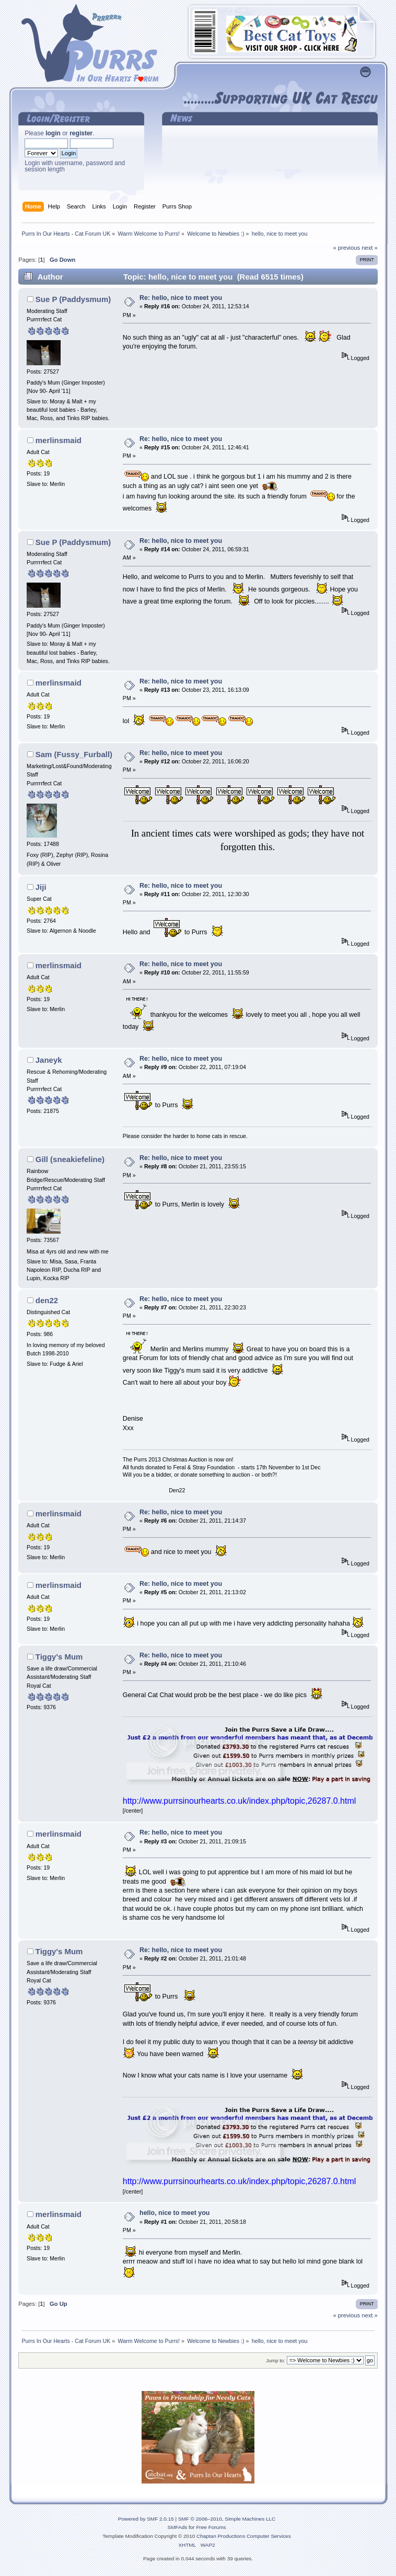 This screenshot has height=2576, width=396. Describe the element at coordinates (146, 2519) in the screenshot. I see `Powered by SMF 2.0.15` at that location.